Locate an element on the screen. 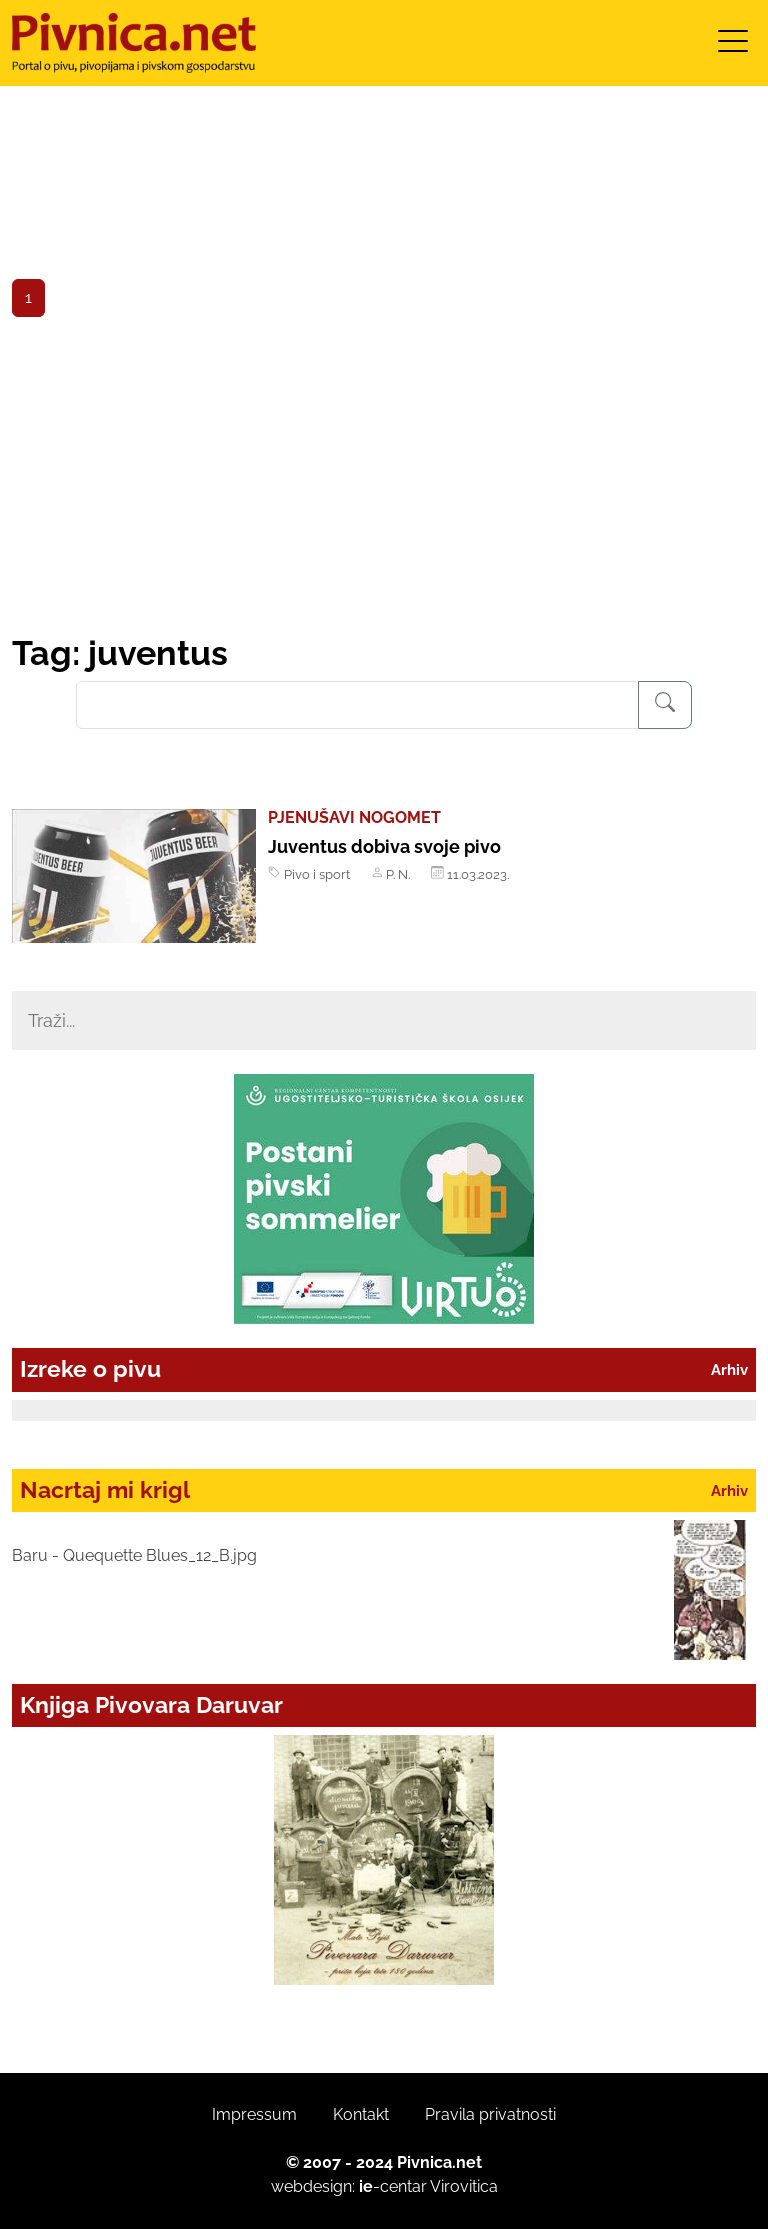 Image resolution: width=768 pixels, height=2229 pixels. -centar is located at coordinates (393, 2186).